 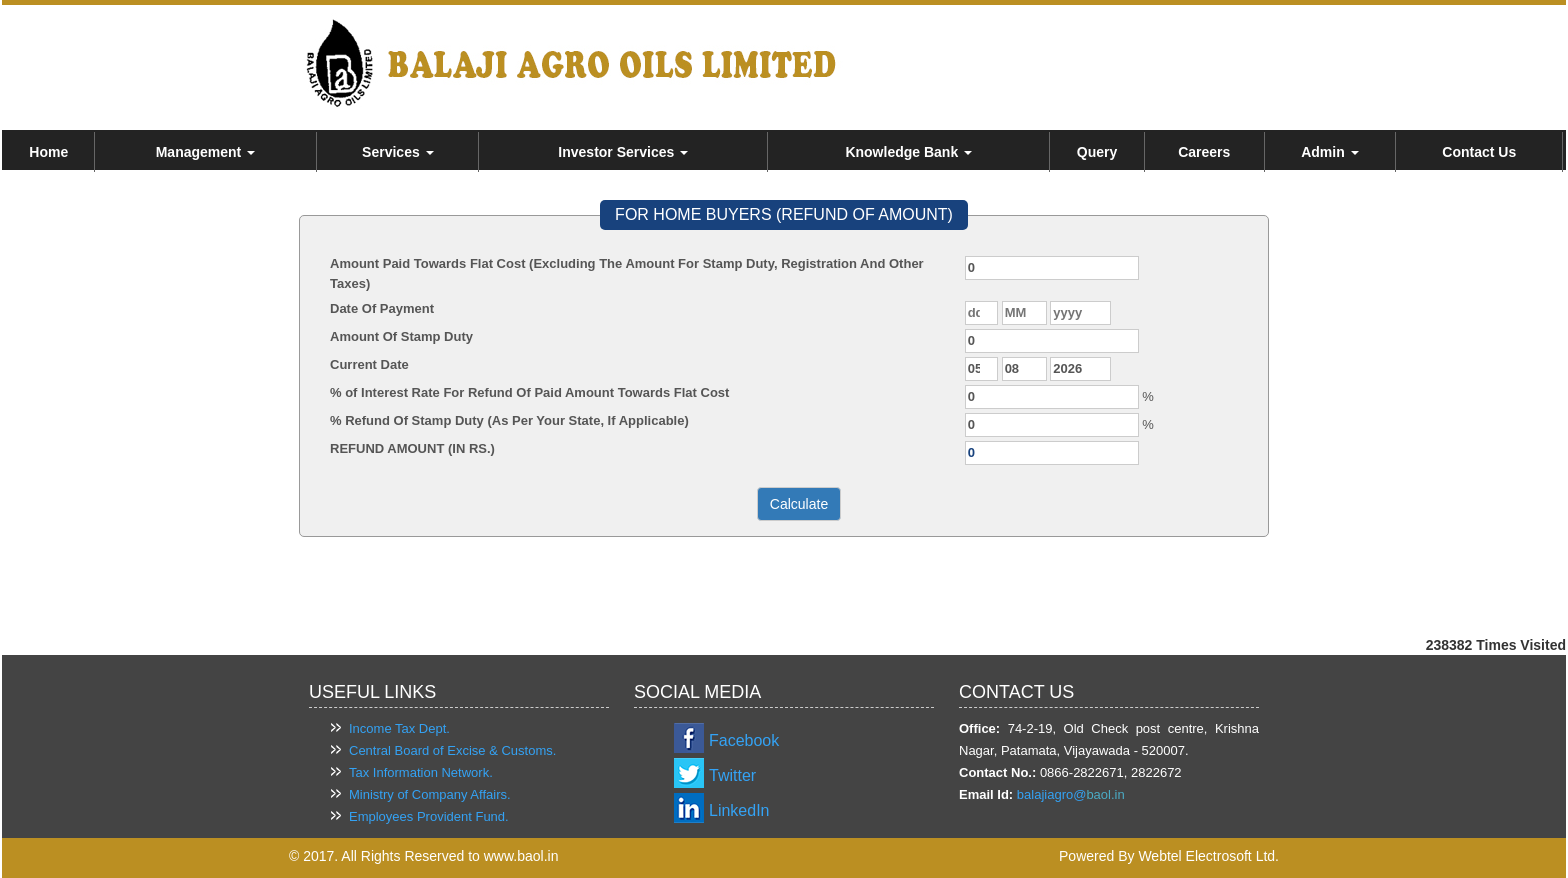 What do you see at coordinates (401, 336) in the screenshot?
I see `Amount Of Stamp Duty` at bounding box center [401, 336].